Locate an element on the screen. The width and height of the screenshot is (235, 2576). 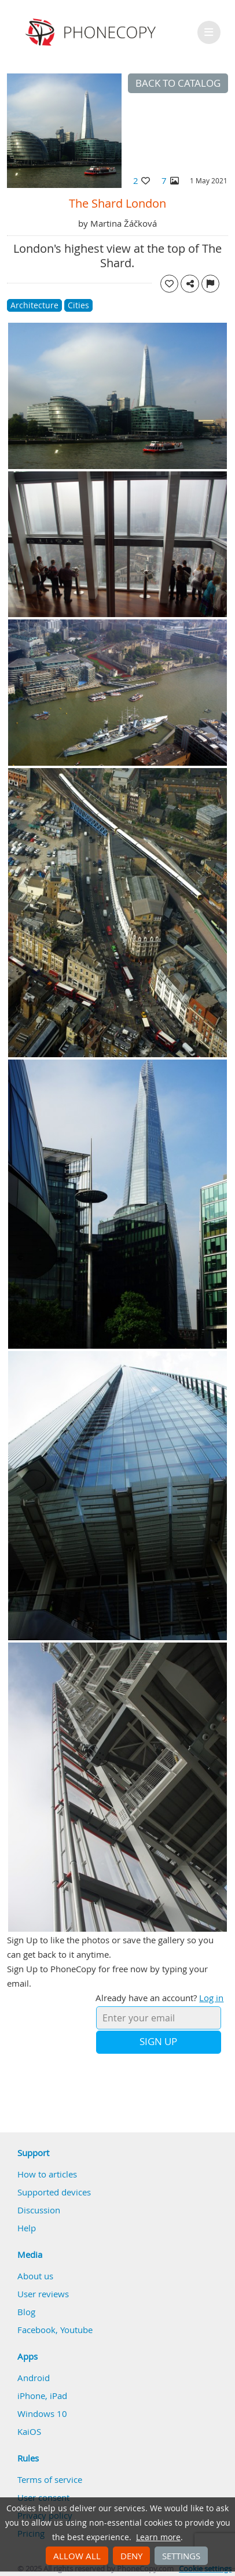
Supported devices is located at coordinates (54, 2192).